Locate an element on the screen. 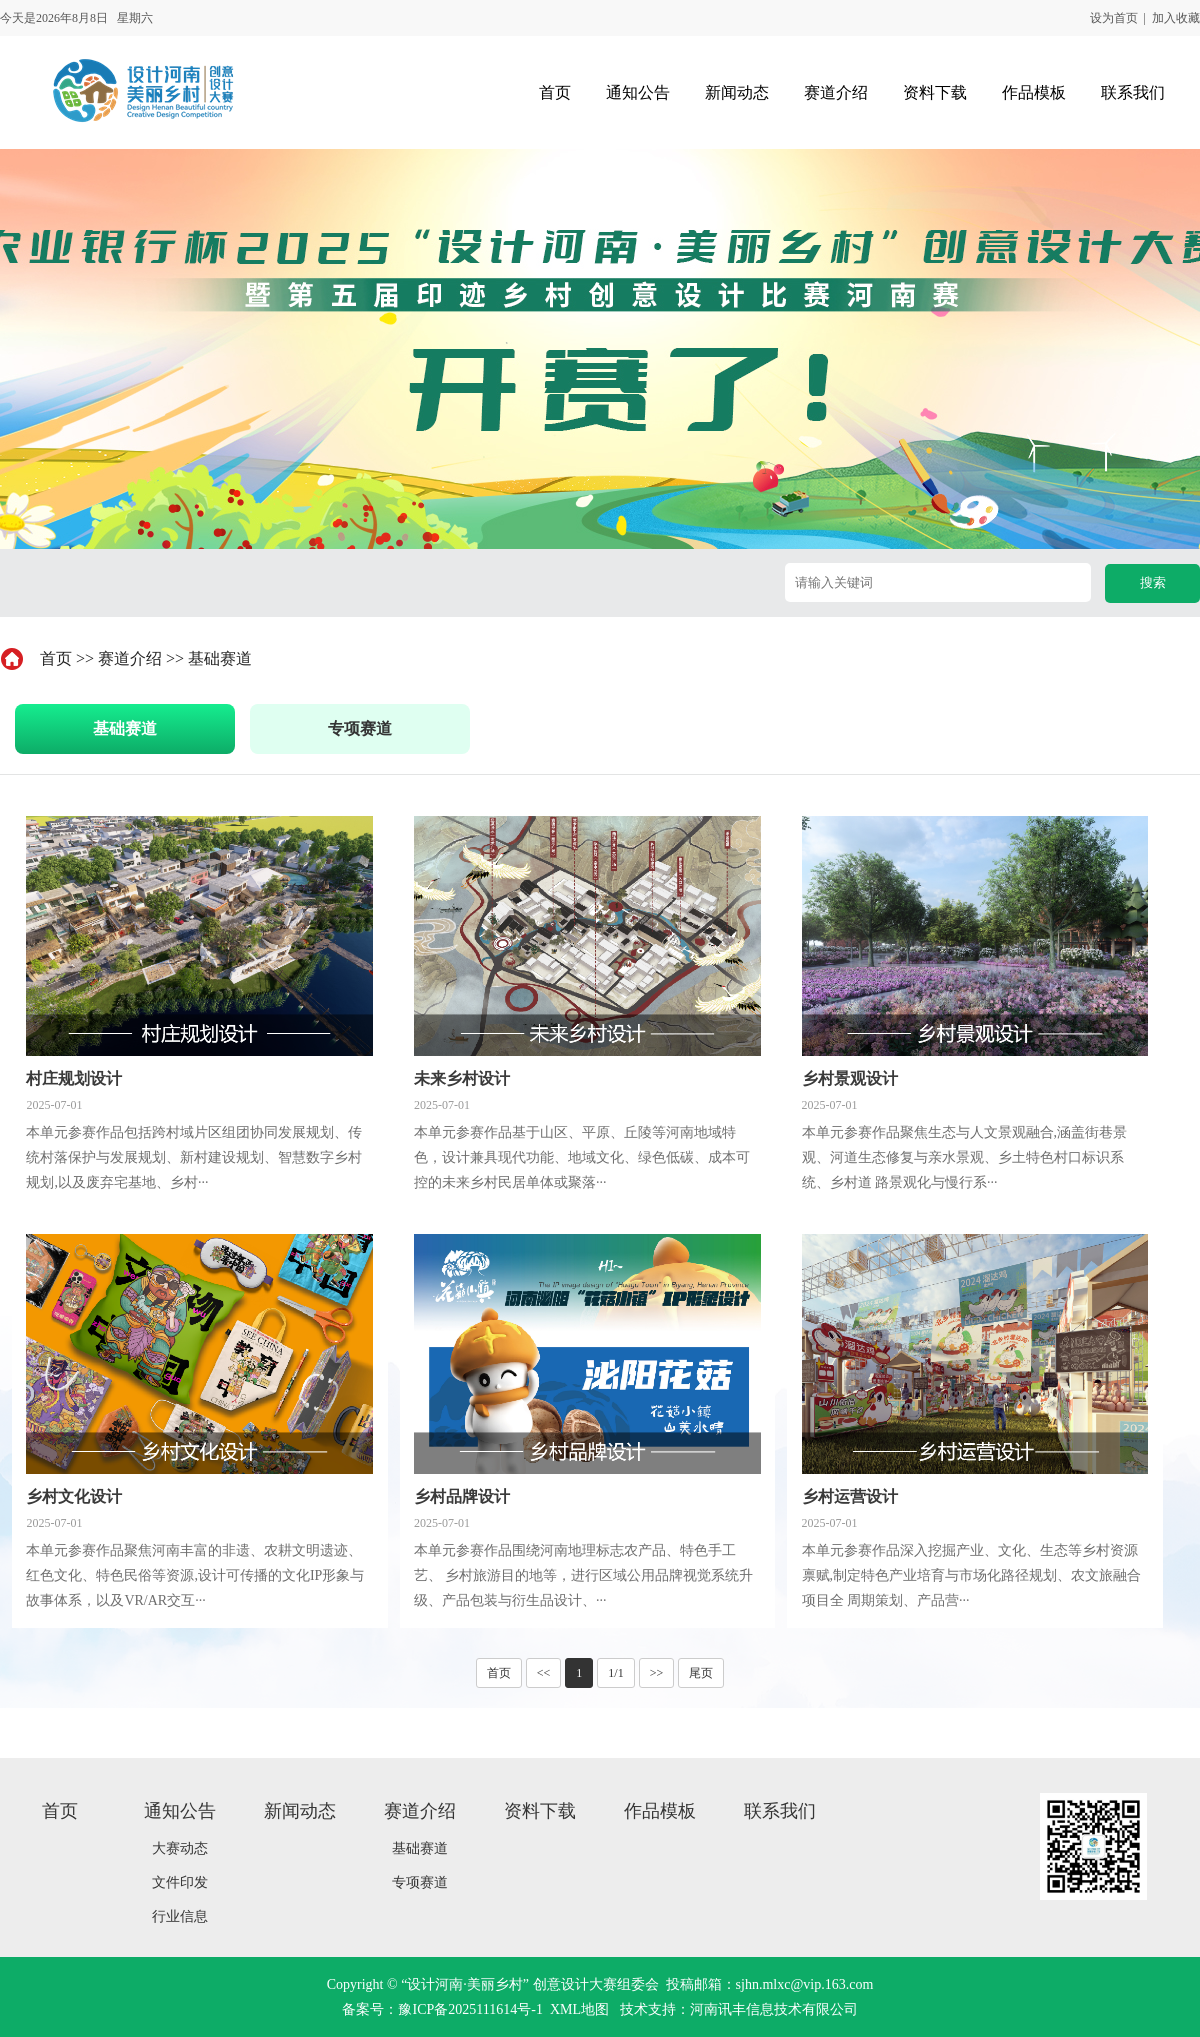 Image resolution: width=1200 pixels, height=2037 pixels. 设为首页 is located at coordinates (1114, 18).